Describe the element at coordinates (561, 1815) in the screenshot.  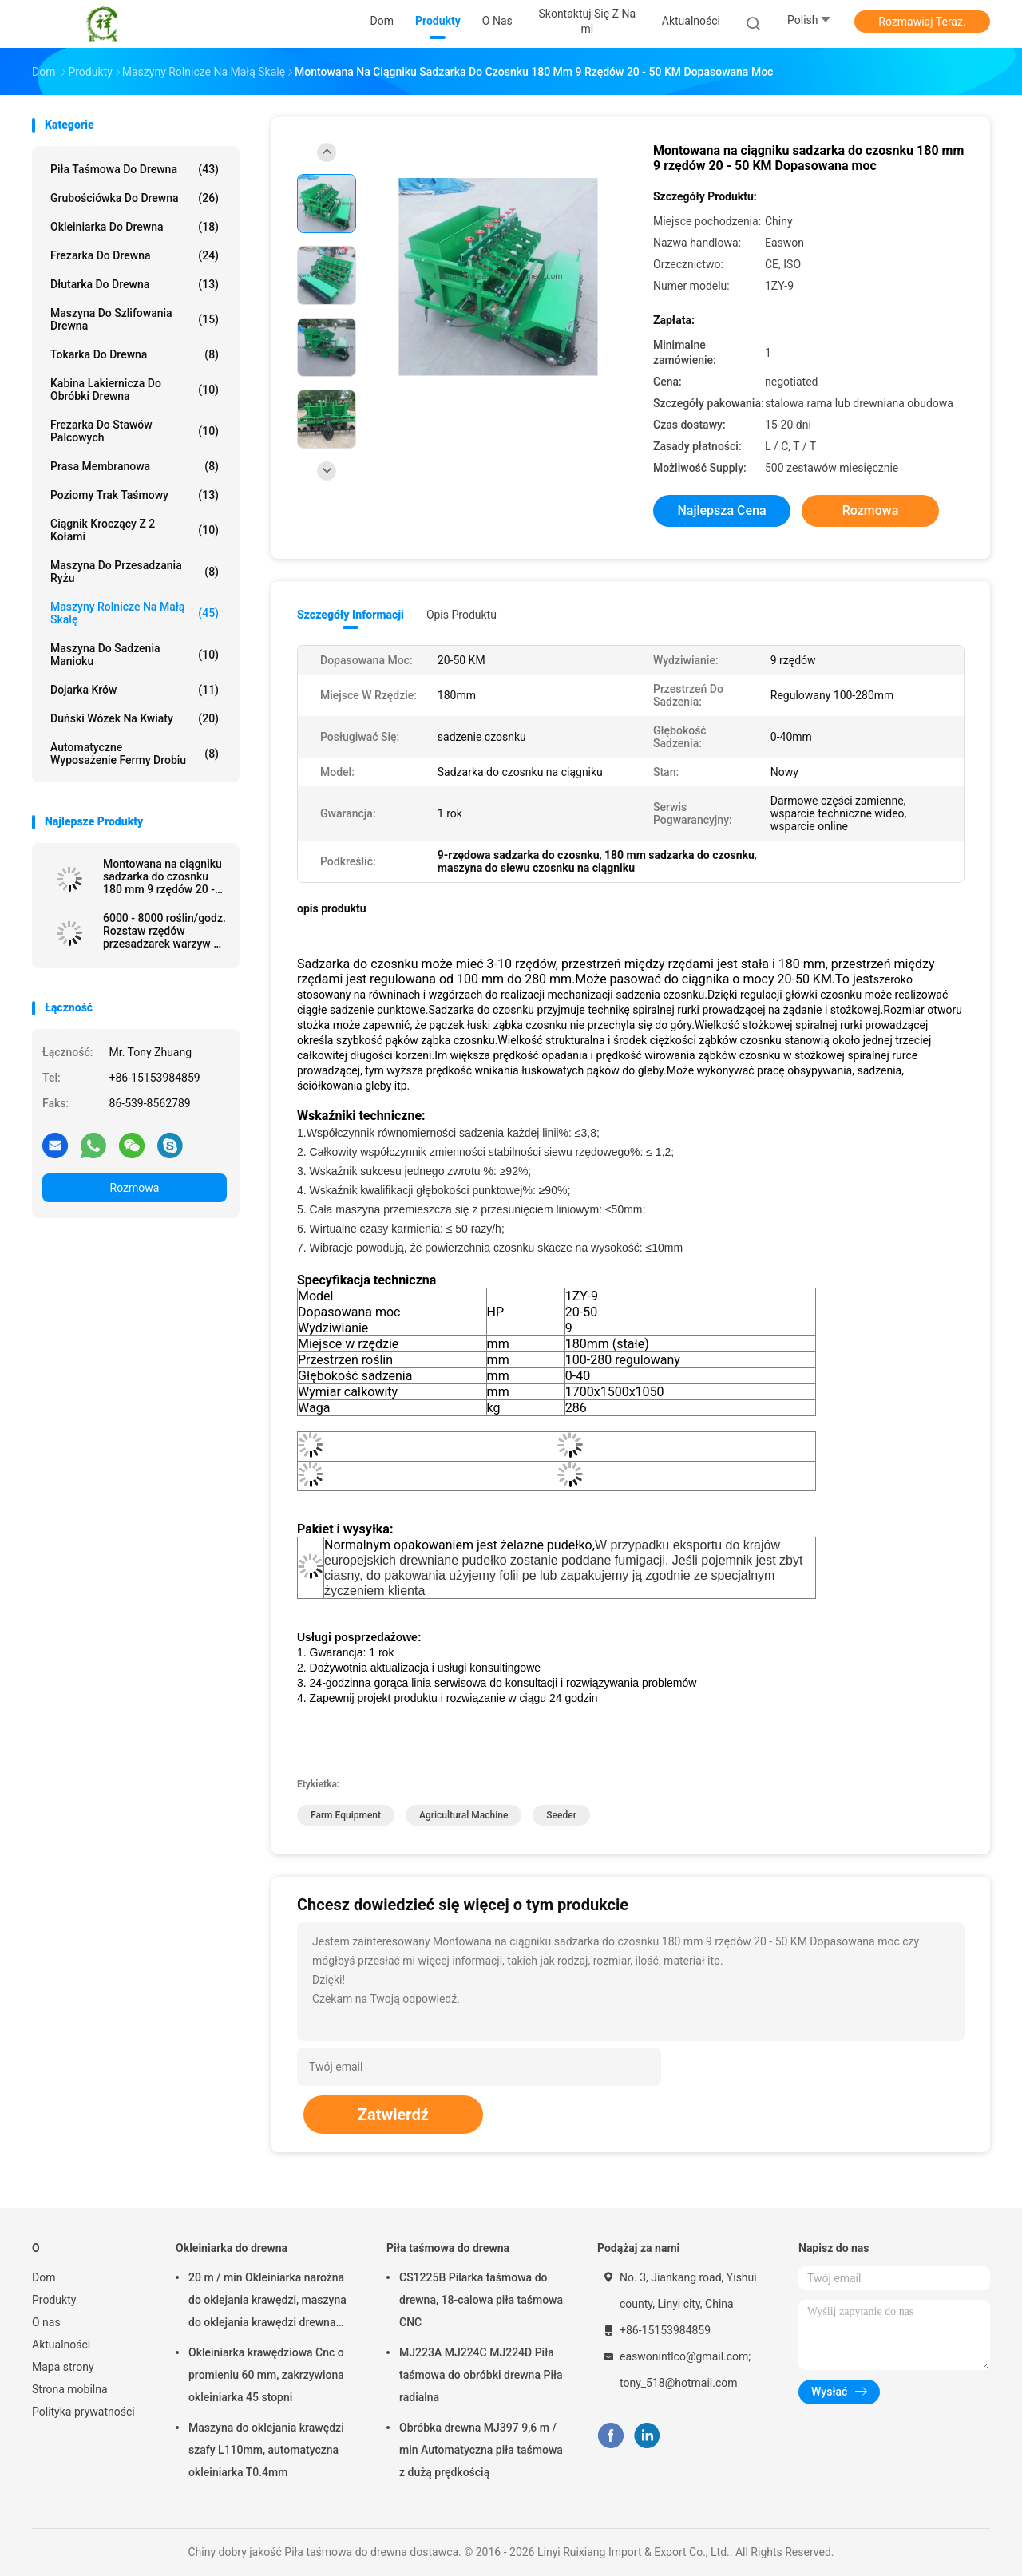
I see `seeder` at that location.